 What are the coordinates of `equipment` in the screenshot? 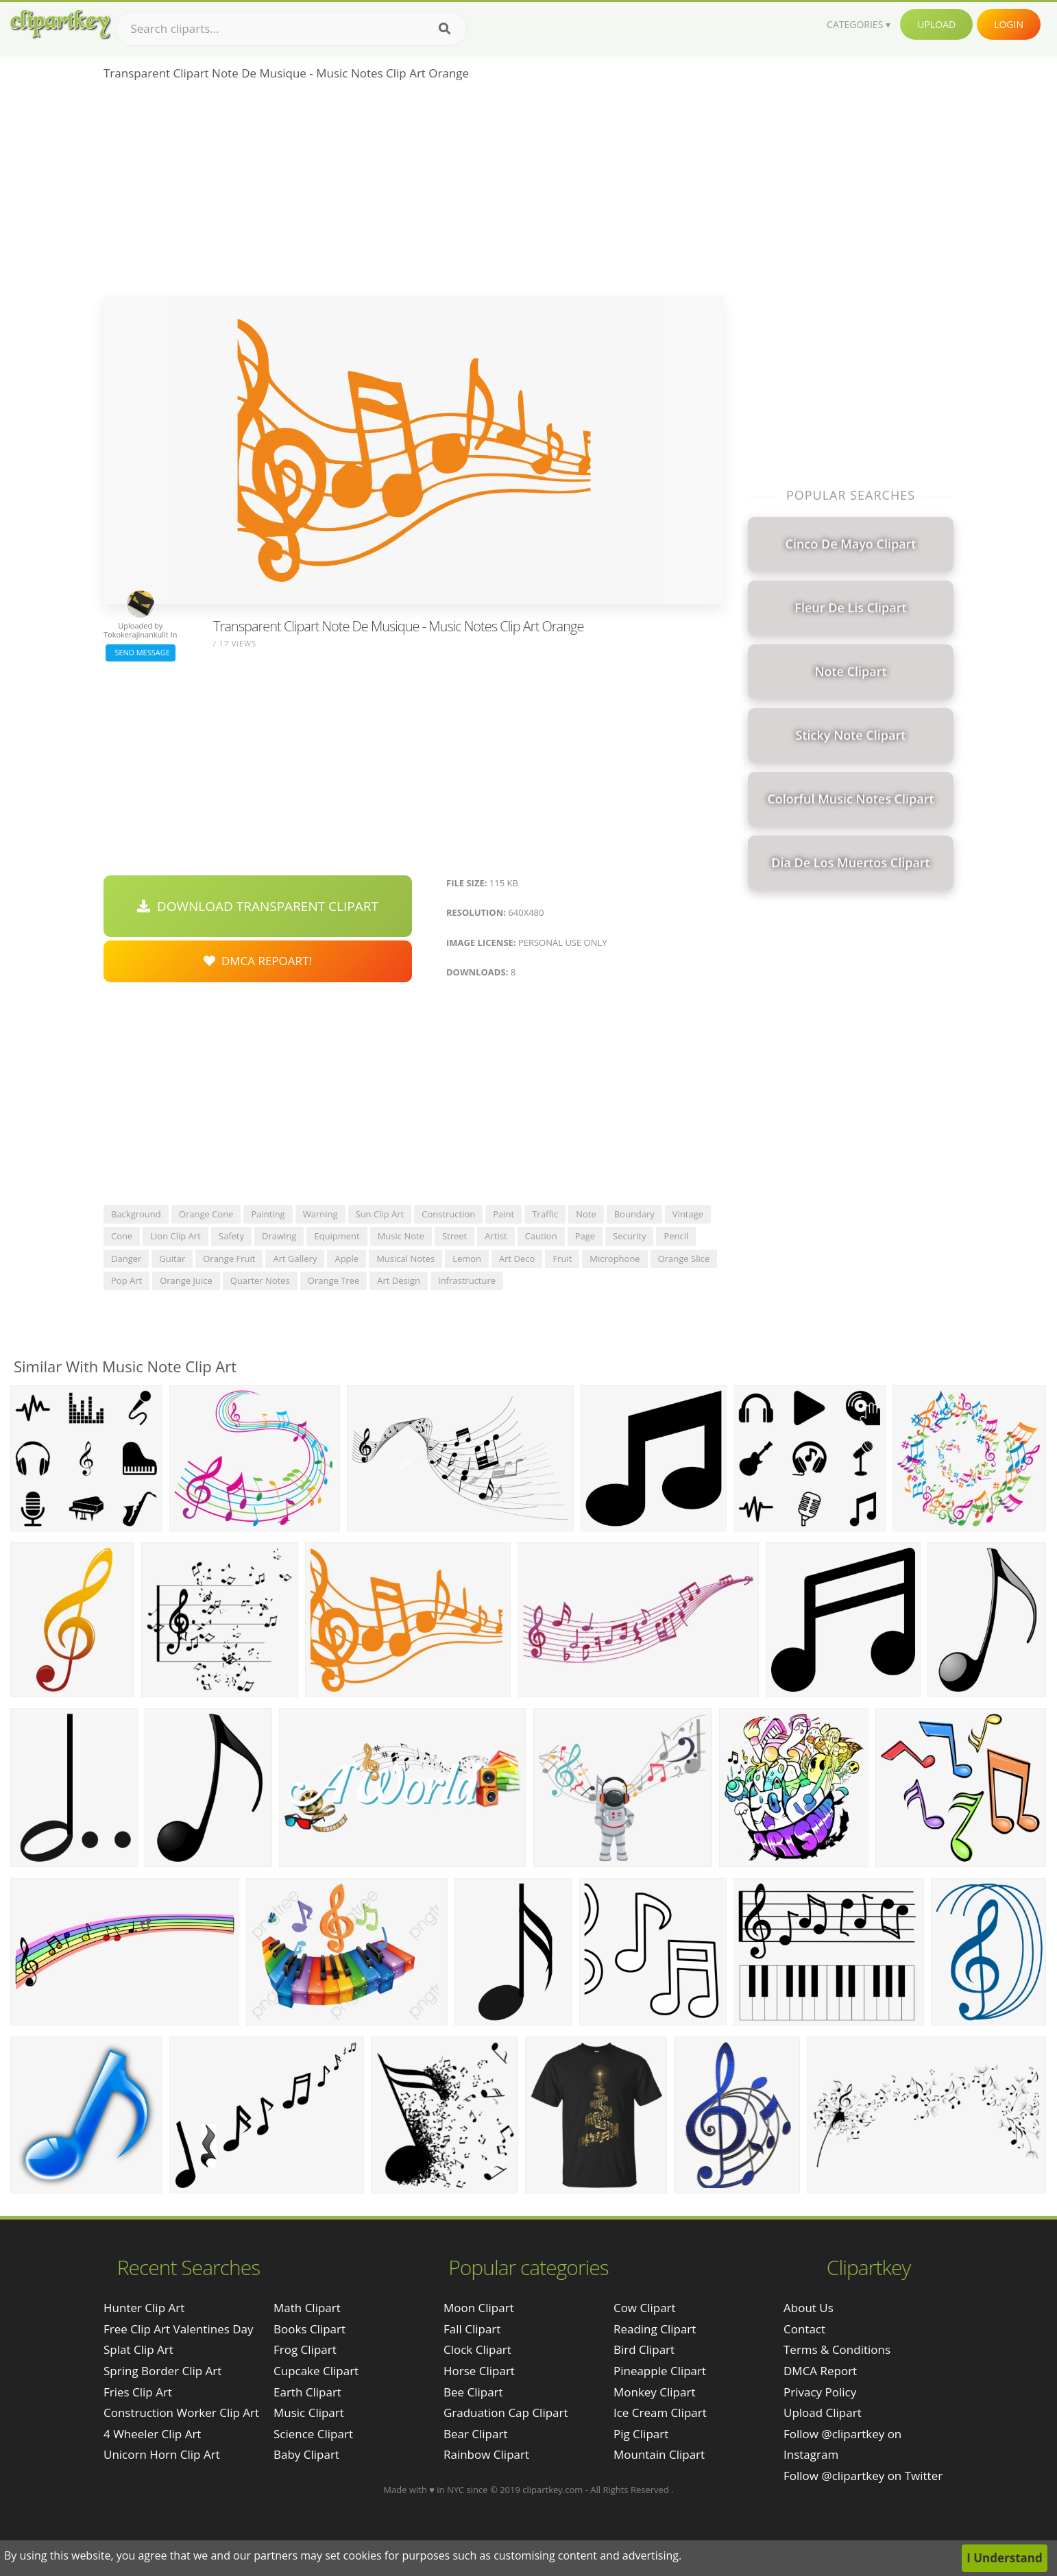 It's located at (336, 1236).